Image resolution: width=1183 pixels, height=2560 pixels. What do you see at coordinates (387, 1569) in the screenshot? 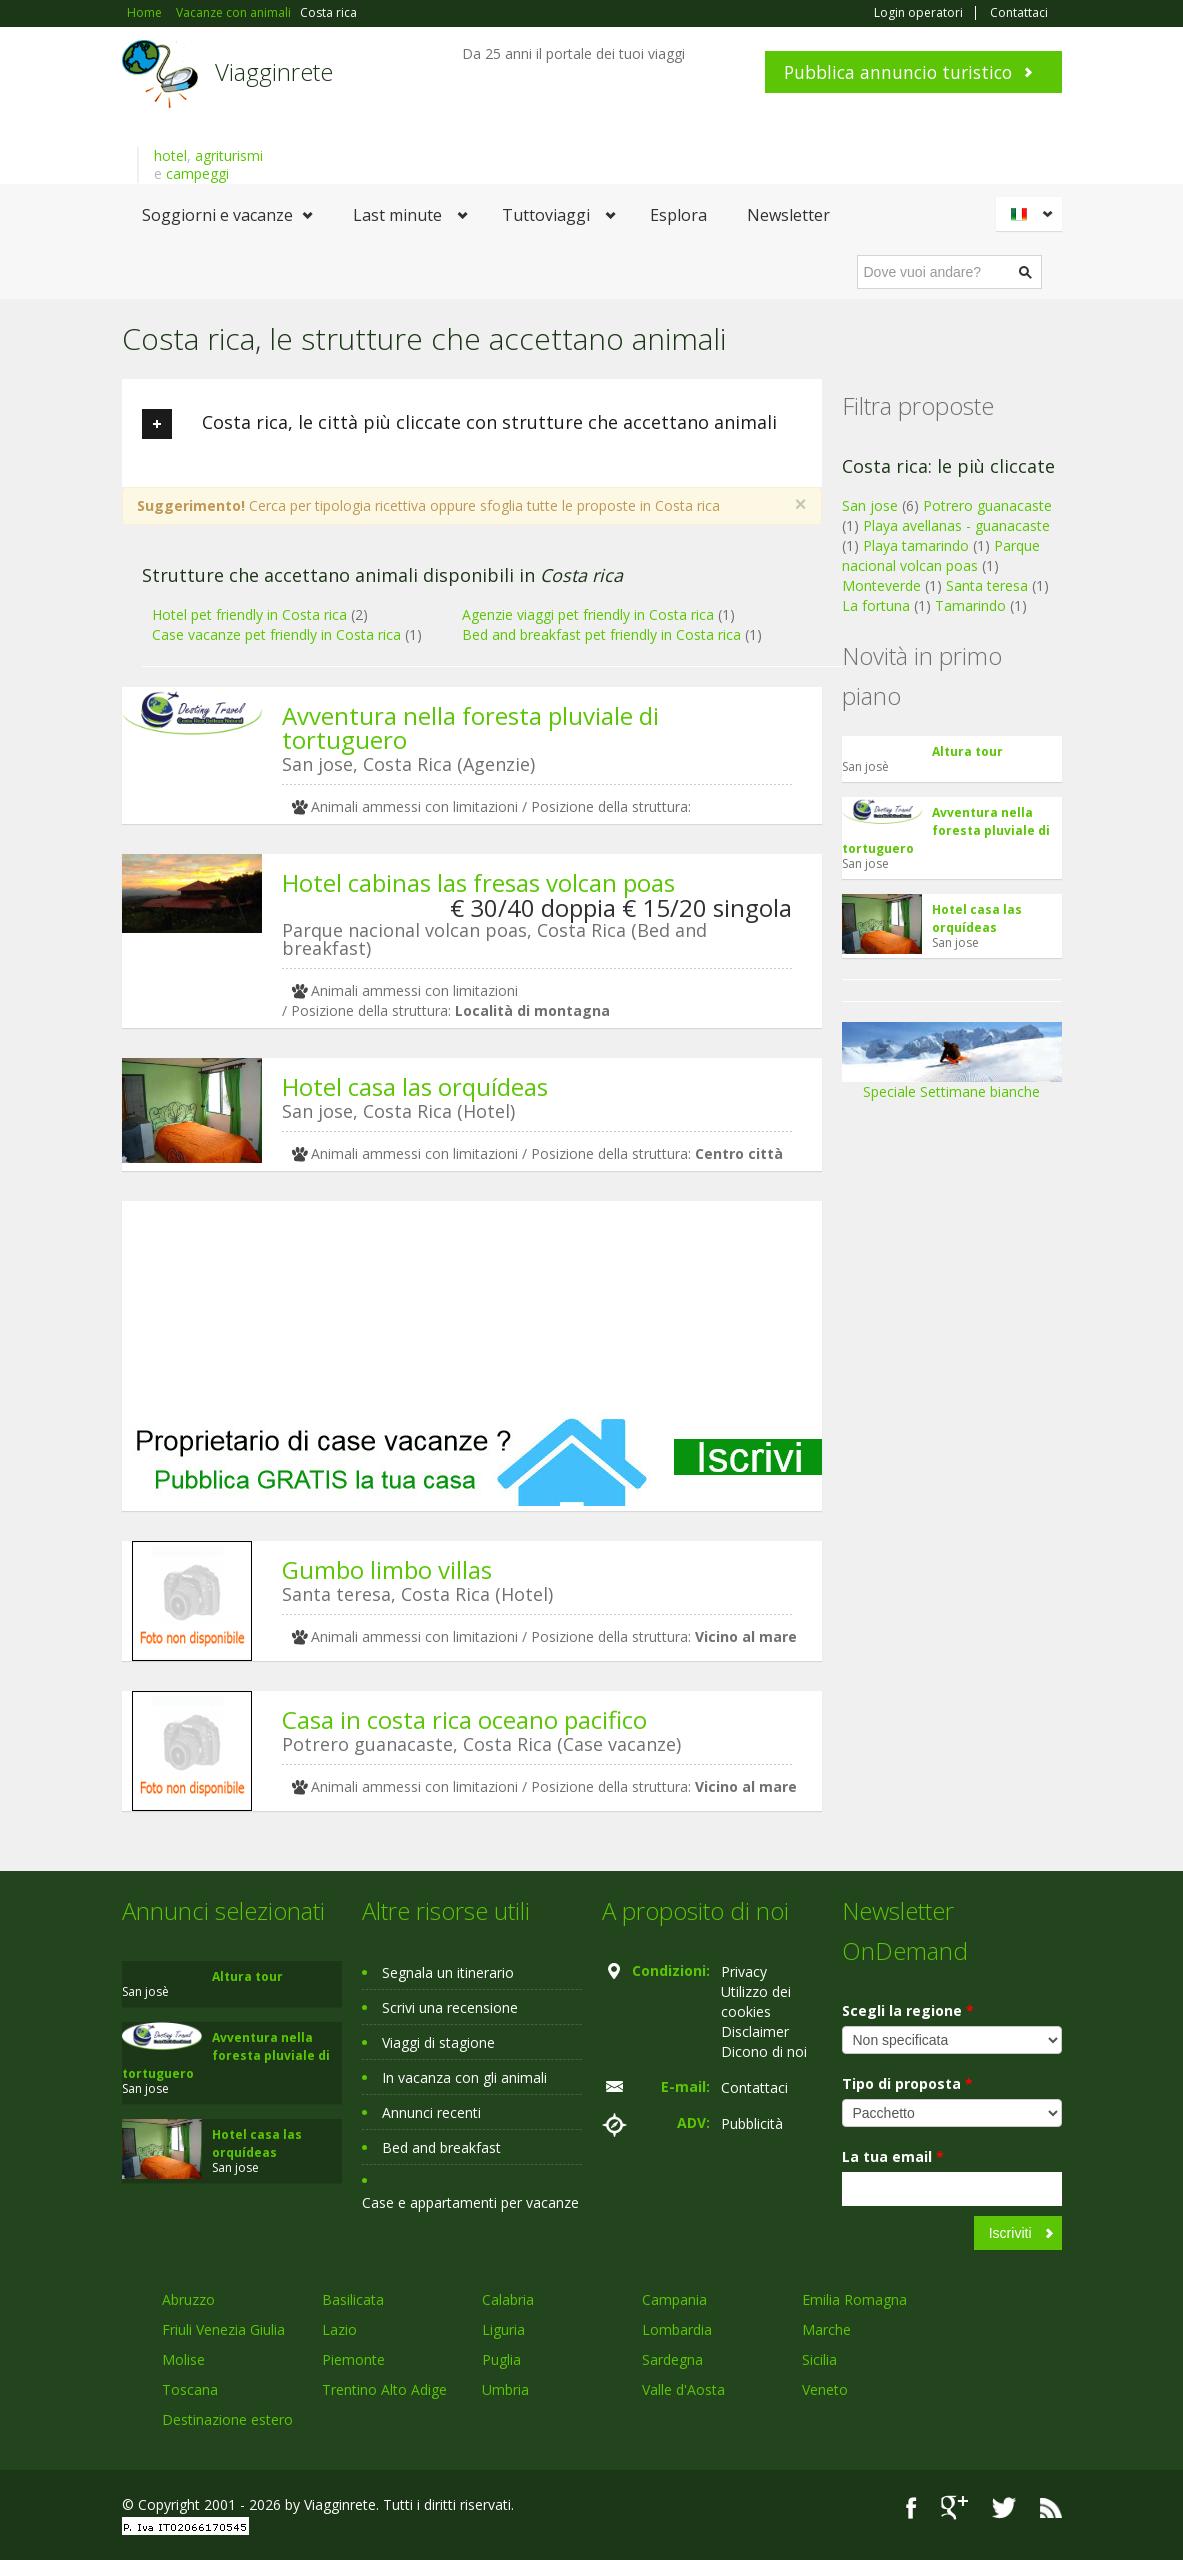
I see `Gumbo limbo villas` at bounding box center [387, 1569].